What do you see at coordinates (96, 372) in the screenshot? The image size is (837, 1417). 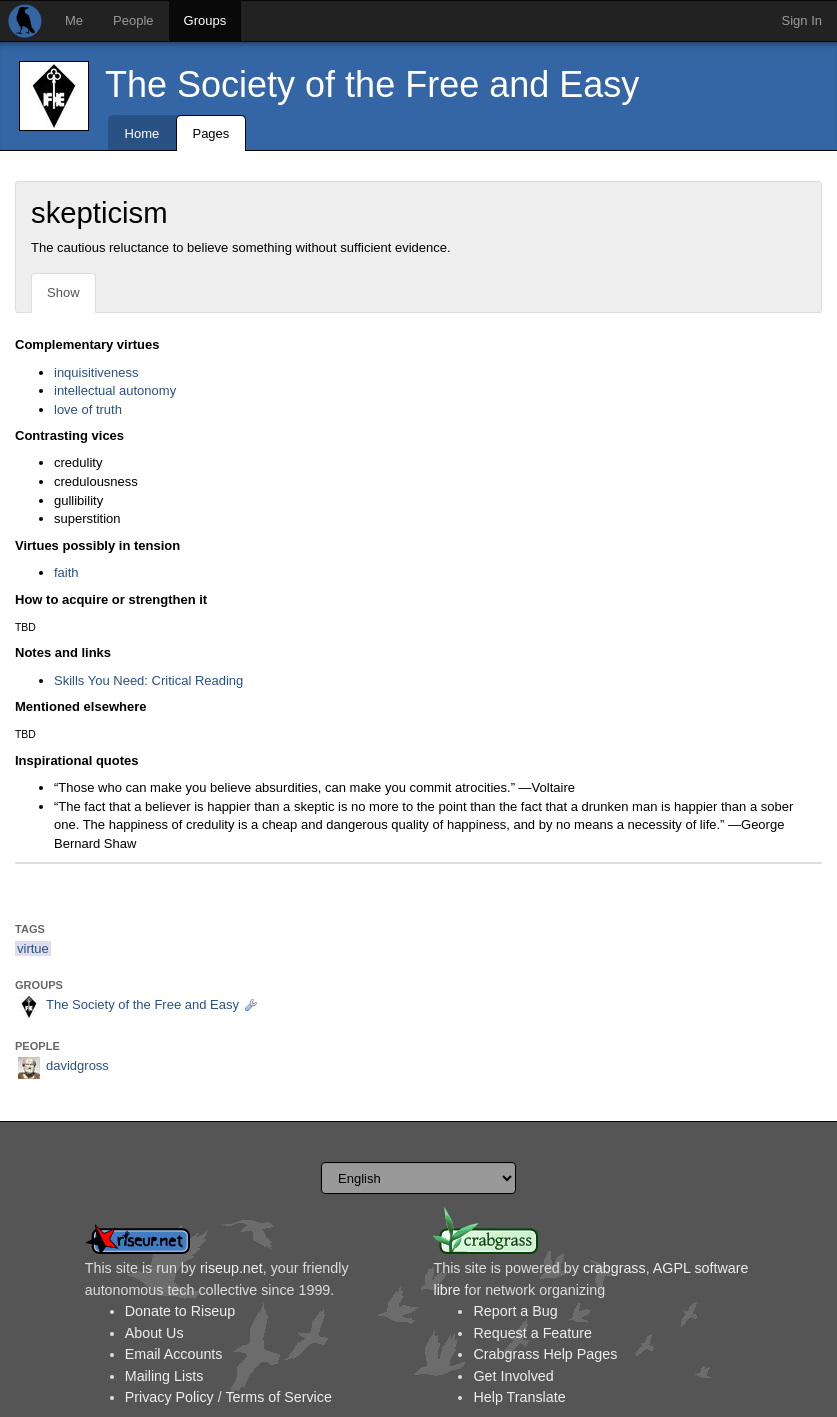 I see `inquisitiveness` at bounding box center [96, 372].